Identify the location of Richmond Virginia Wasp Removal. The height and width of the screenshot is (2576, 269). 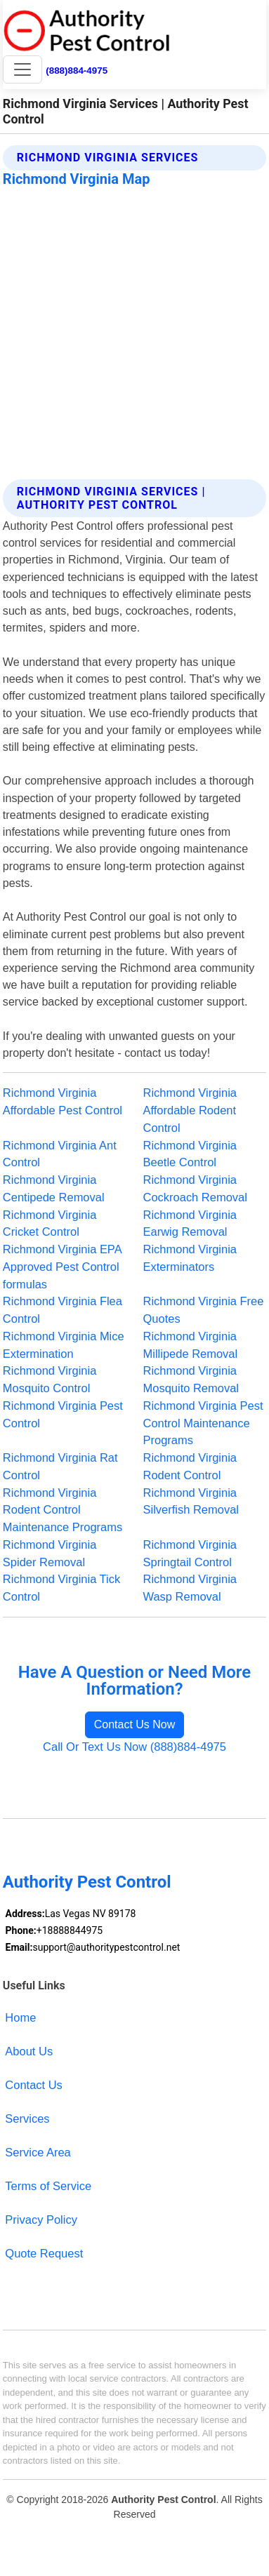
(190, 1588).